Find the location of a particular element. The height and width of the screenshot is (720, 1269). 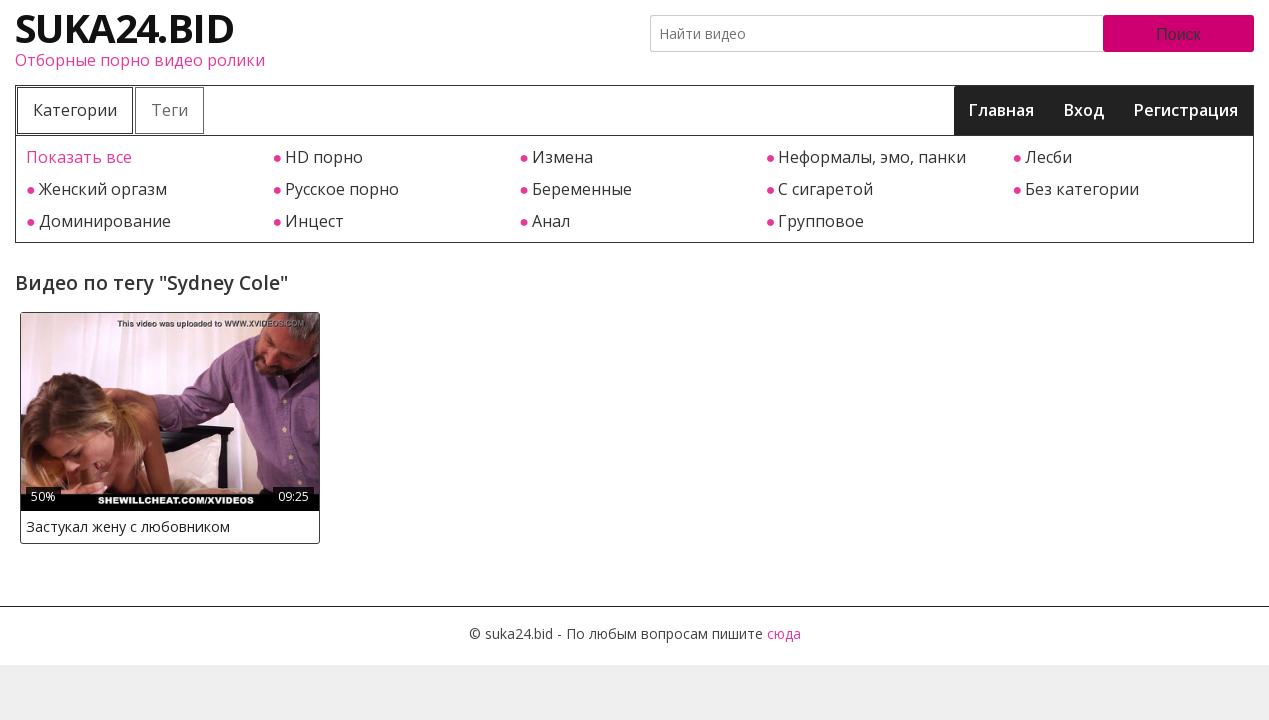

С сигаретой is located at coordinates (825, 189).